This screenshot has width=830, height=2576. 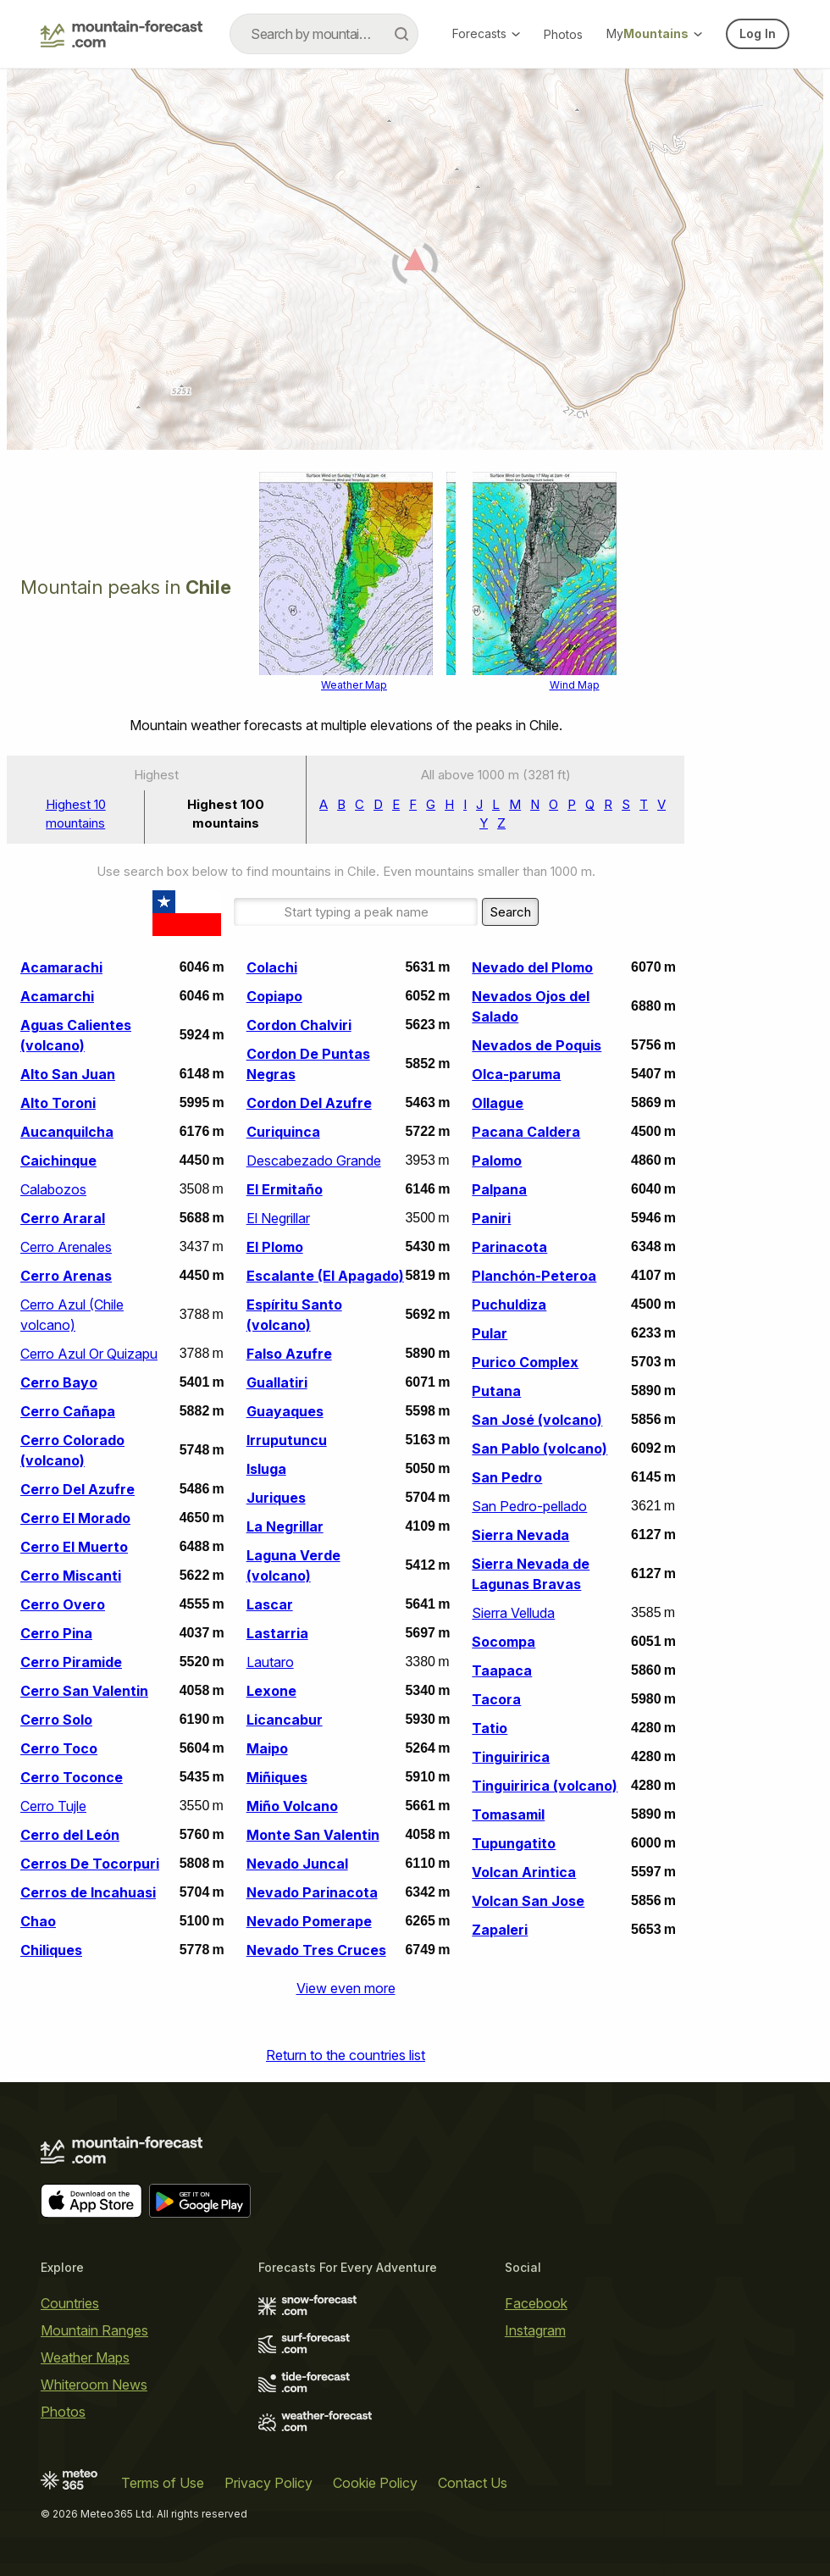 I want to click on Nevados de Poquis, so click(x=536, y=1045).